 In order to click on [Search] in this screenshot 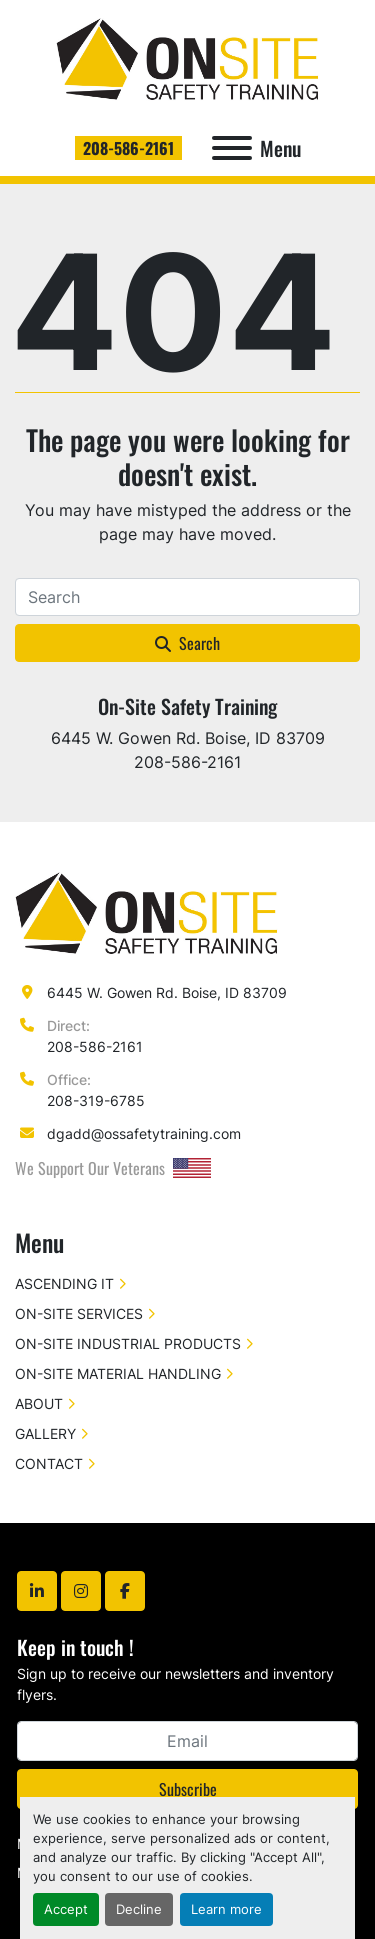, I will do `click(187, 597)`.